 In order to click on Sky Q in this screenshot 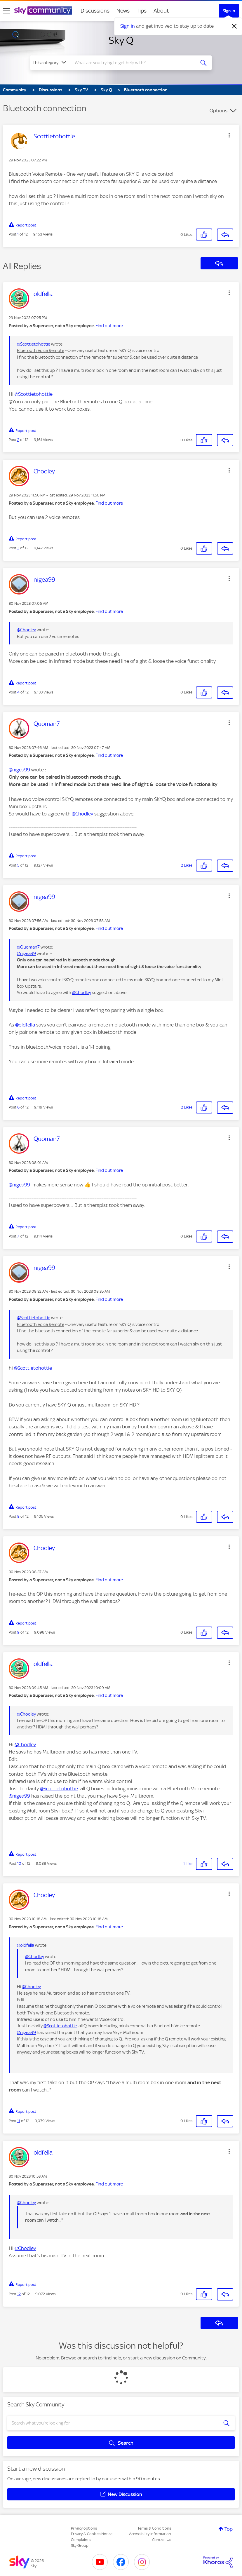, I will do `click(121, 40)`.